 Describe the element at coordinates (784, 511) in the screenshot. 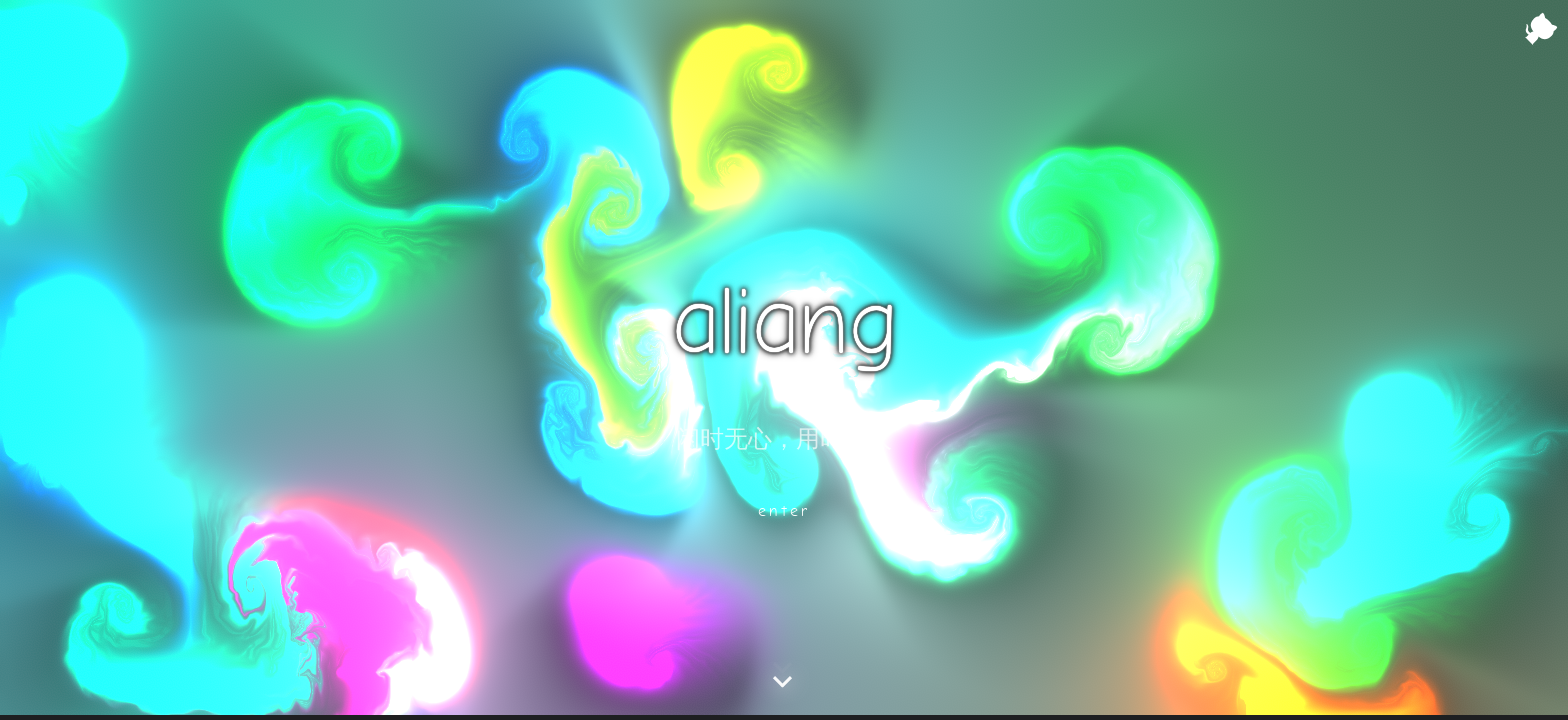

I see `enter` at that location.